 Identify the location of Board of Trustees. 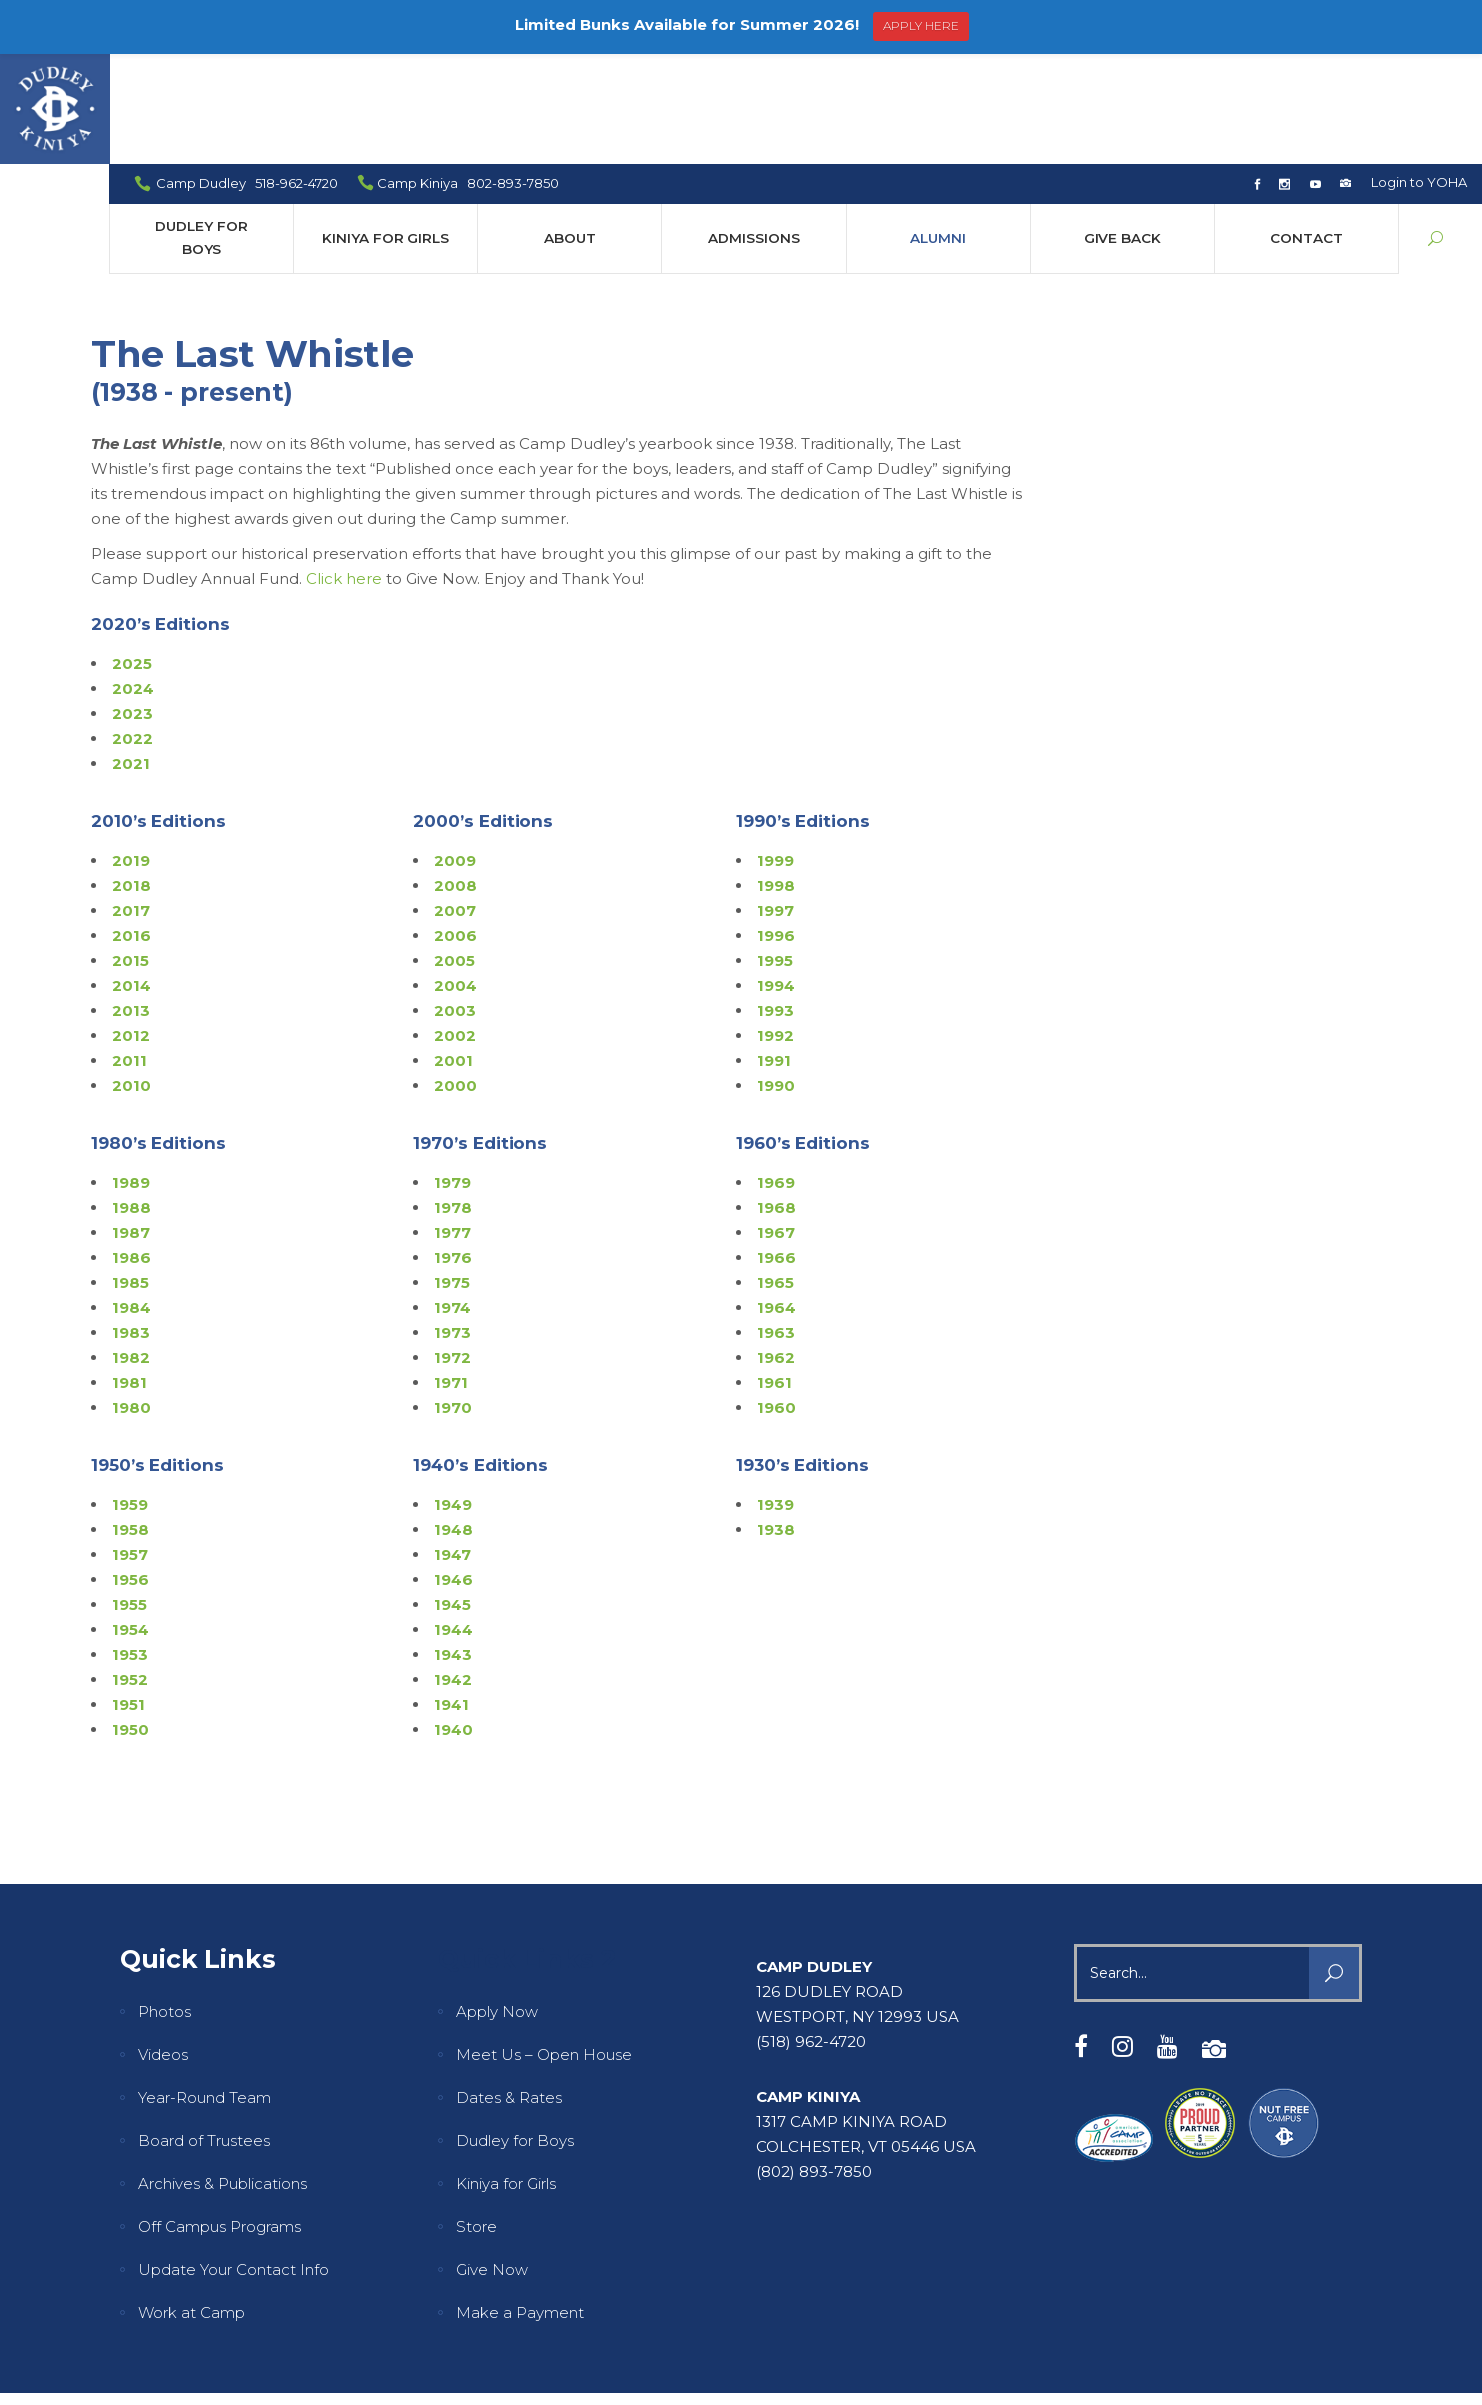
(204, 2030).